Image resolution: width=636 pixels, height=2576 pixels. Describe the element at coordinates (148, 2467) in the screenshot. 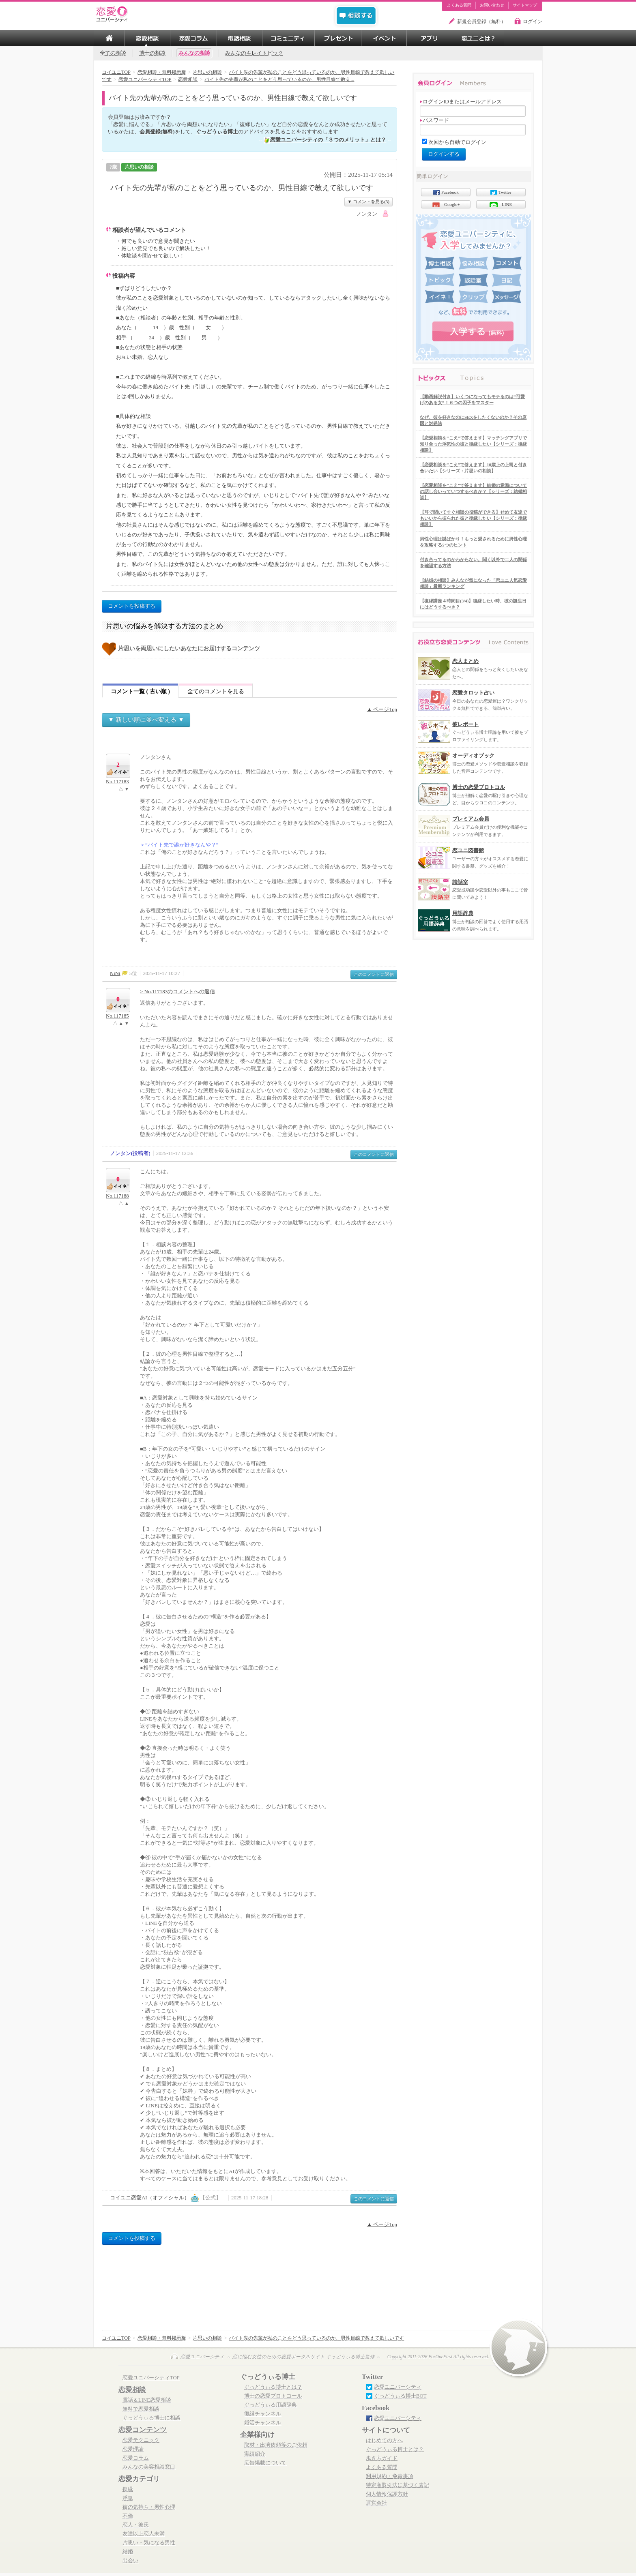

I see `みんなの美容相談窓口` at that location.